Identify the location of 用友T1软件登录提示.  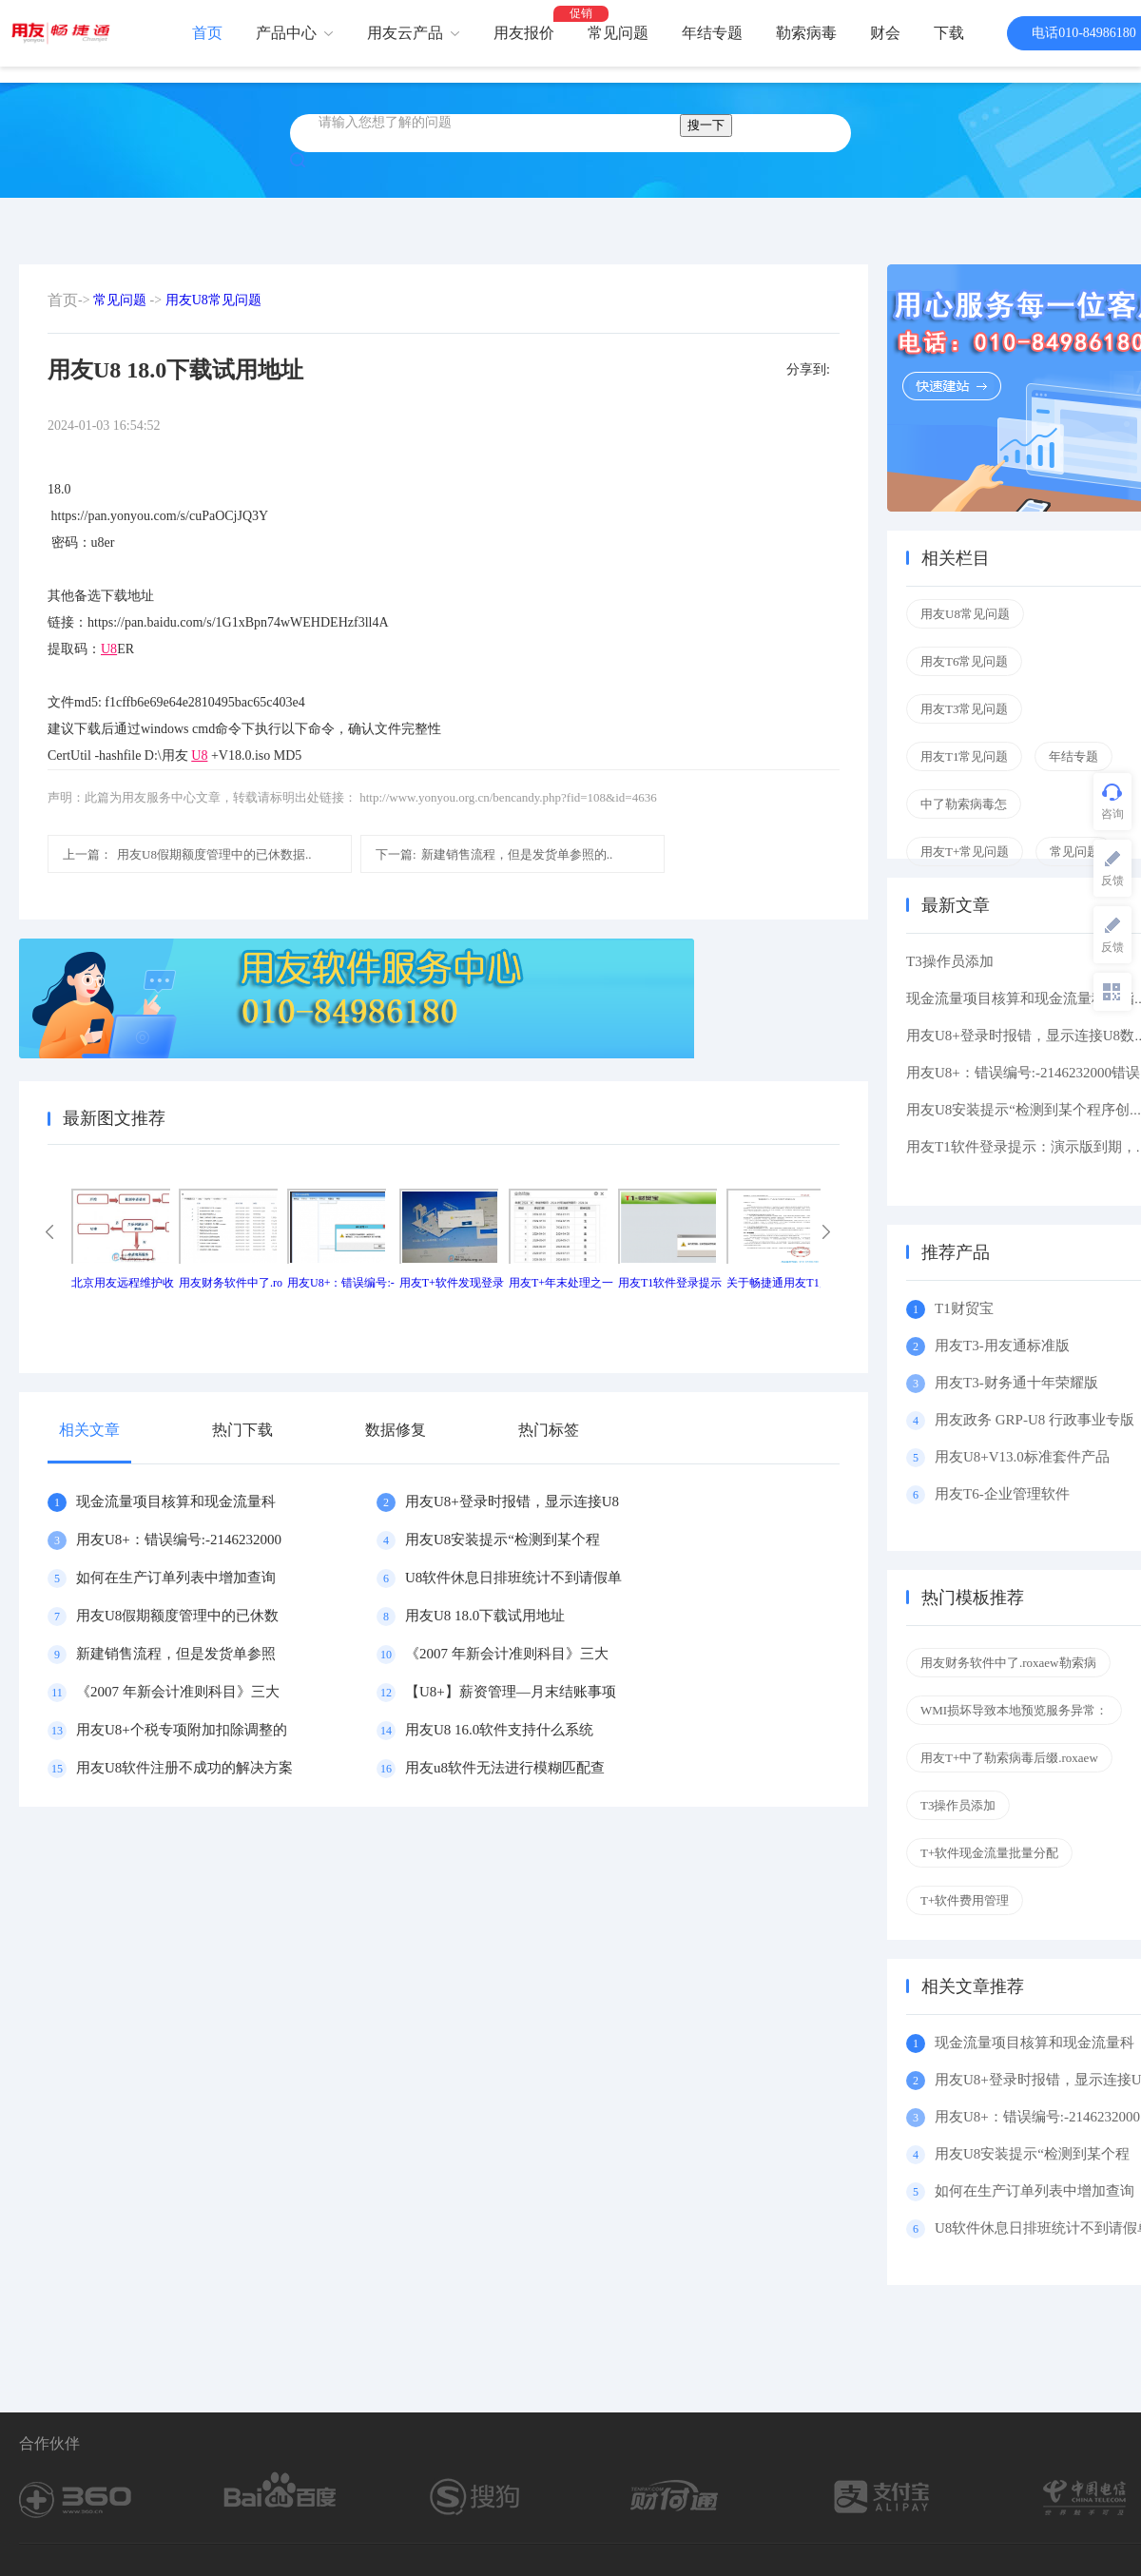
(670, 1282).